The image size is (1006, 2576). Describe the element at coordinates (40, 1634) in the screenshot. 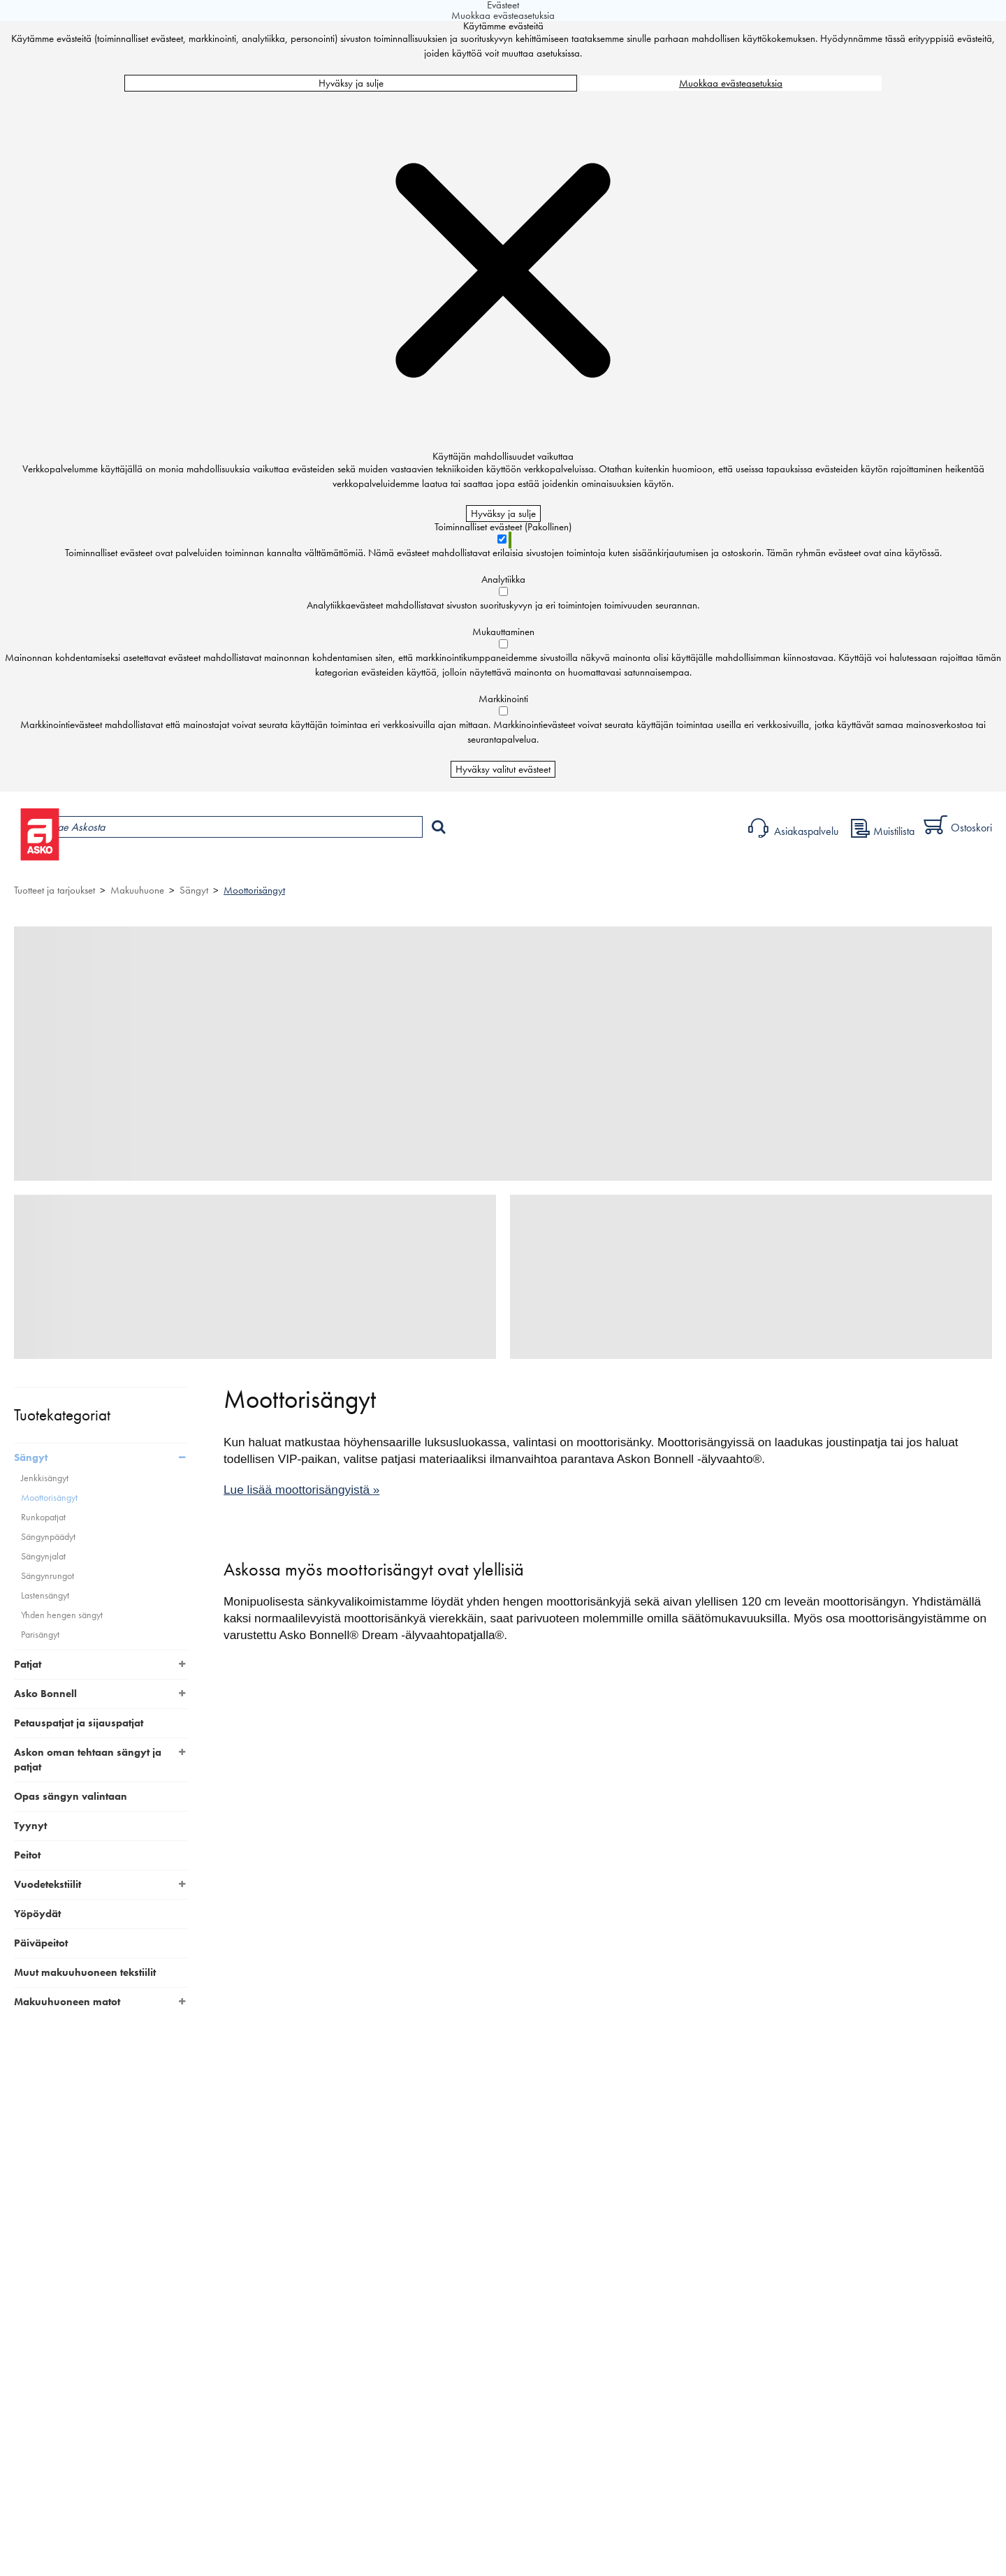

I see `Parisängyt` at that location.